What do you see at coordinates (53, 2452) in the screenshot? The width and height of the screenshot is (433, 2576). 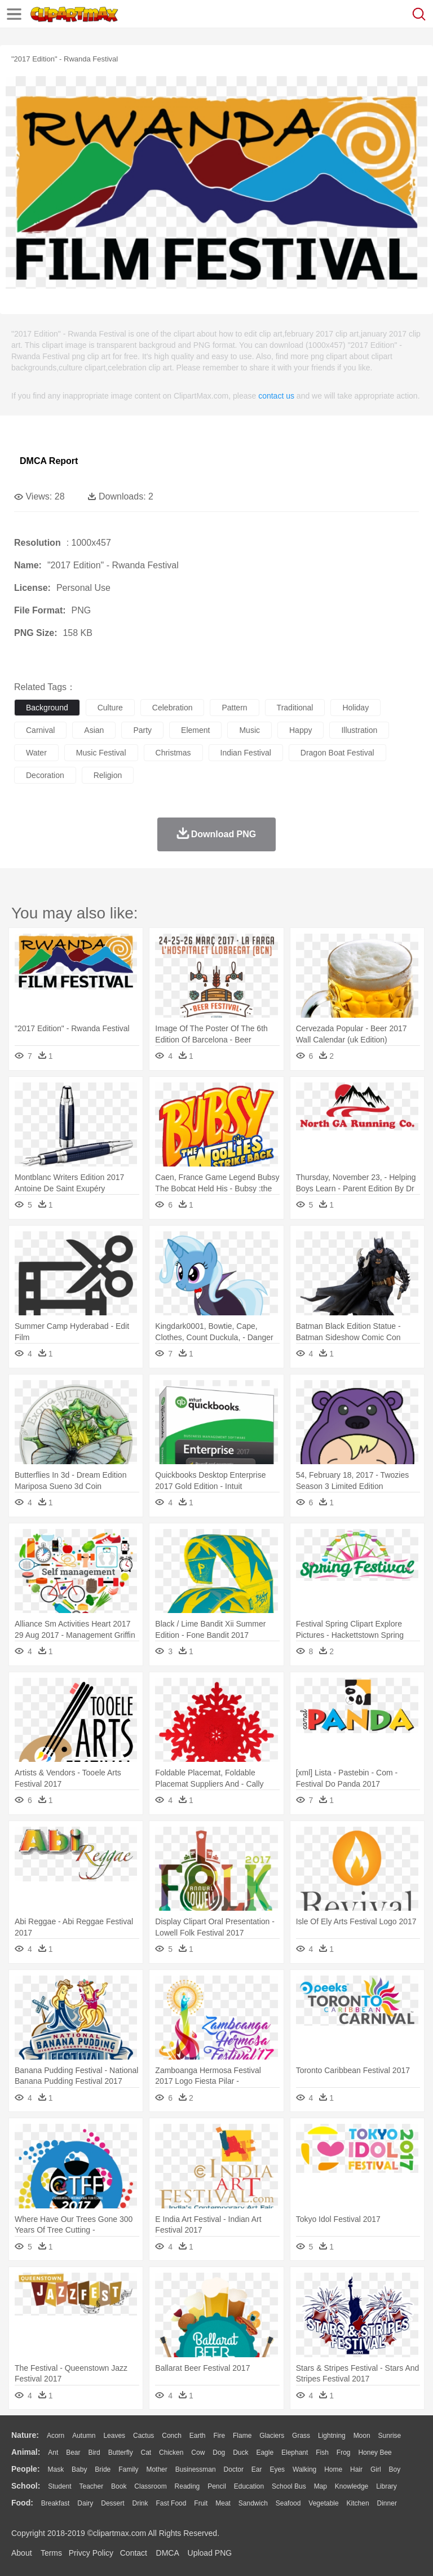 I see `Ant` at bounding box center [53, 2452].